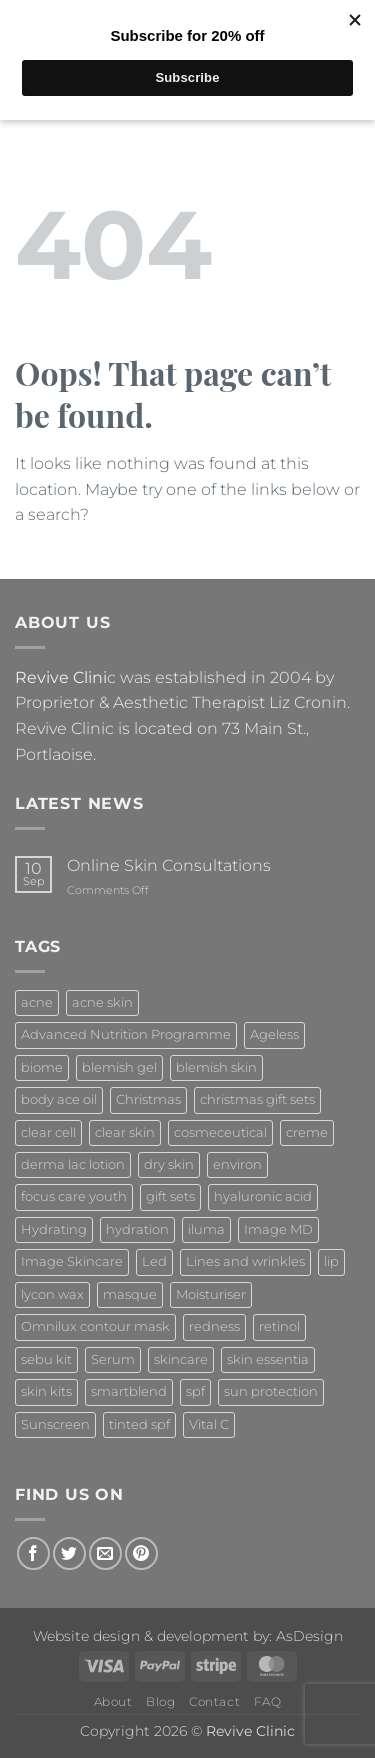 This screenshot has height=1758, width=375. Describe the element at coordinates (37, 1002) in the screenshot. I see `acne [acne (4 products)]` at that location.